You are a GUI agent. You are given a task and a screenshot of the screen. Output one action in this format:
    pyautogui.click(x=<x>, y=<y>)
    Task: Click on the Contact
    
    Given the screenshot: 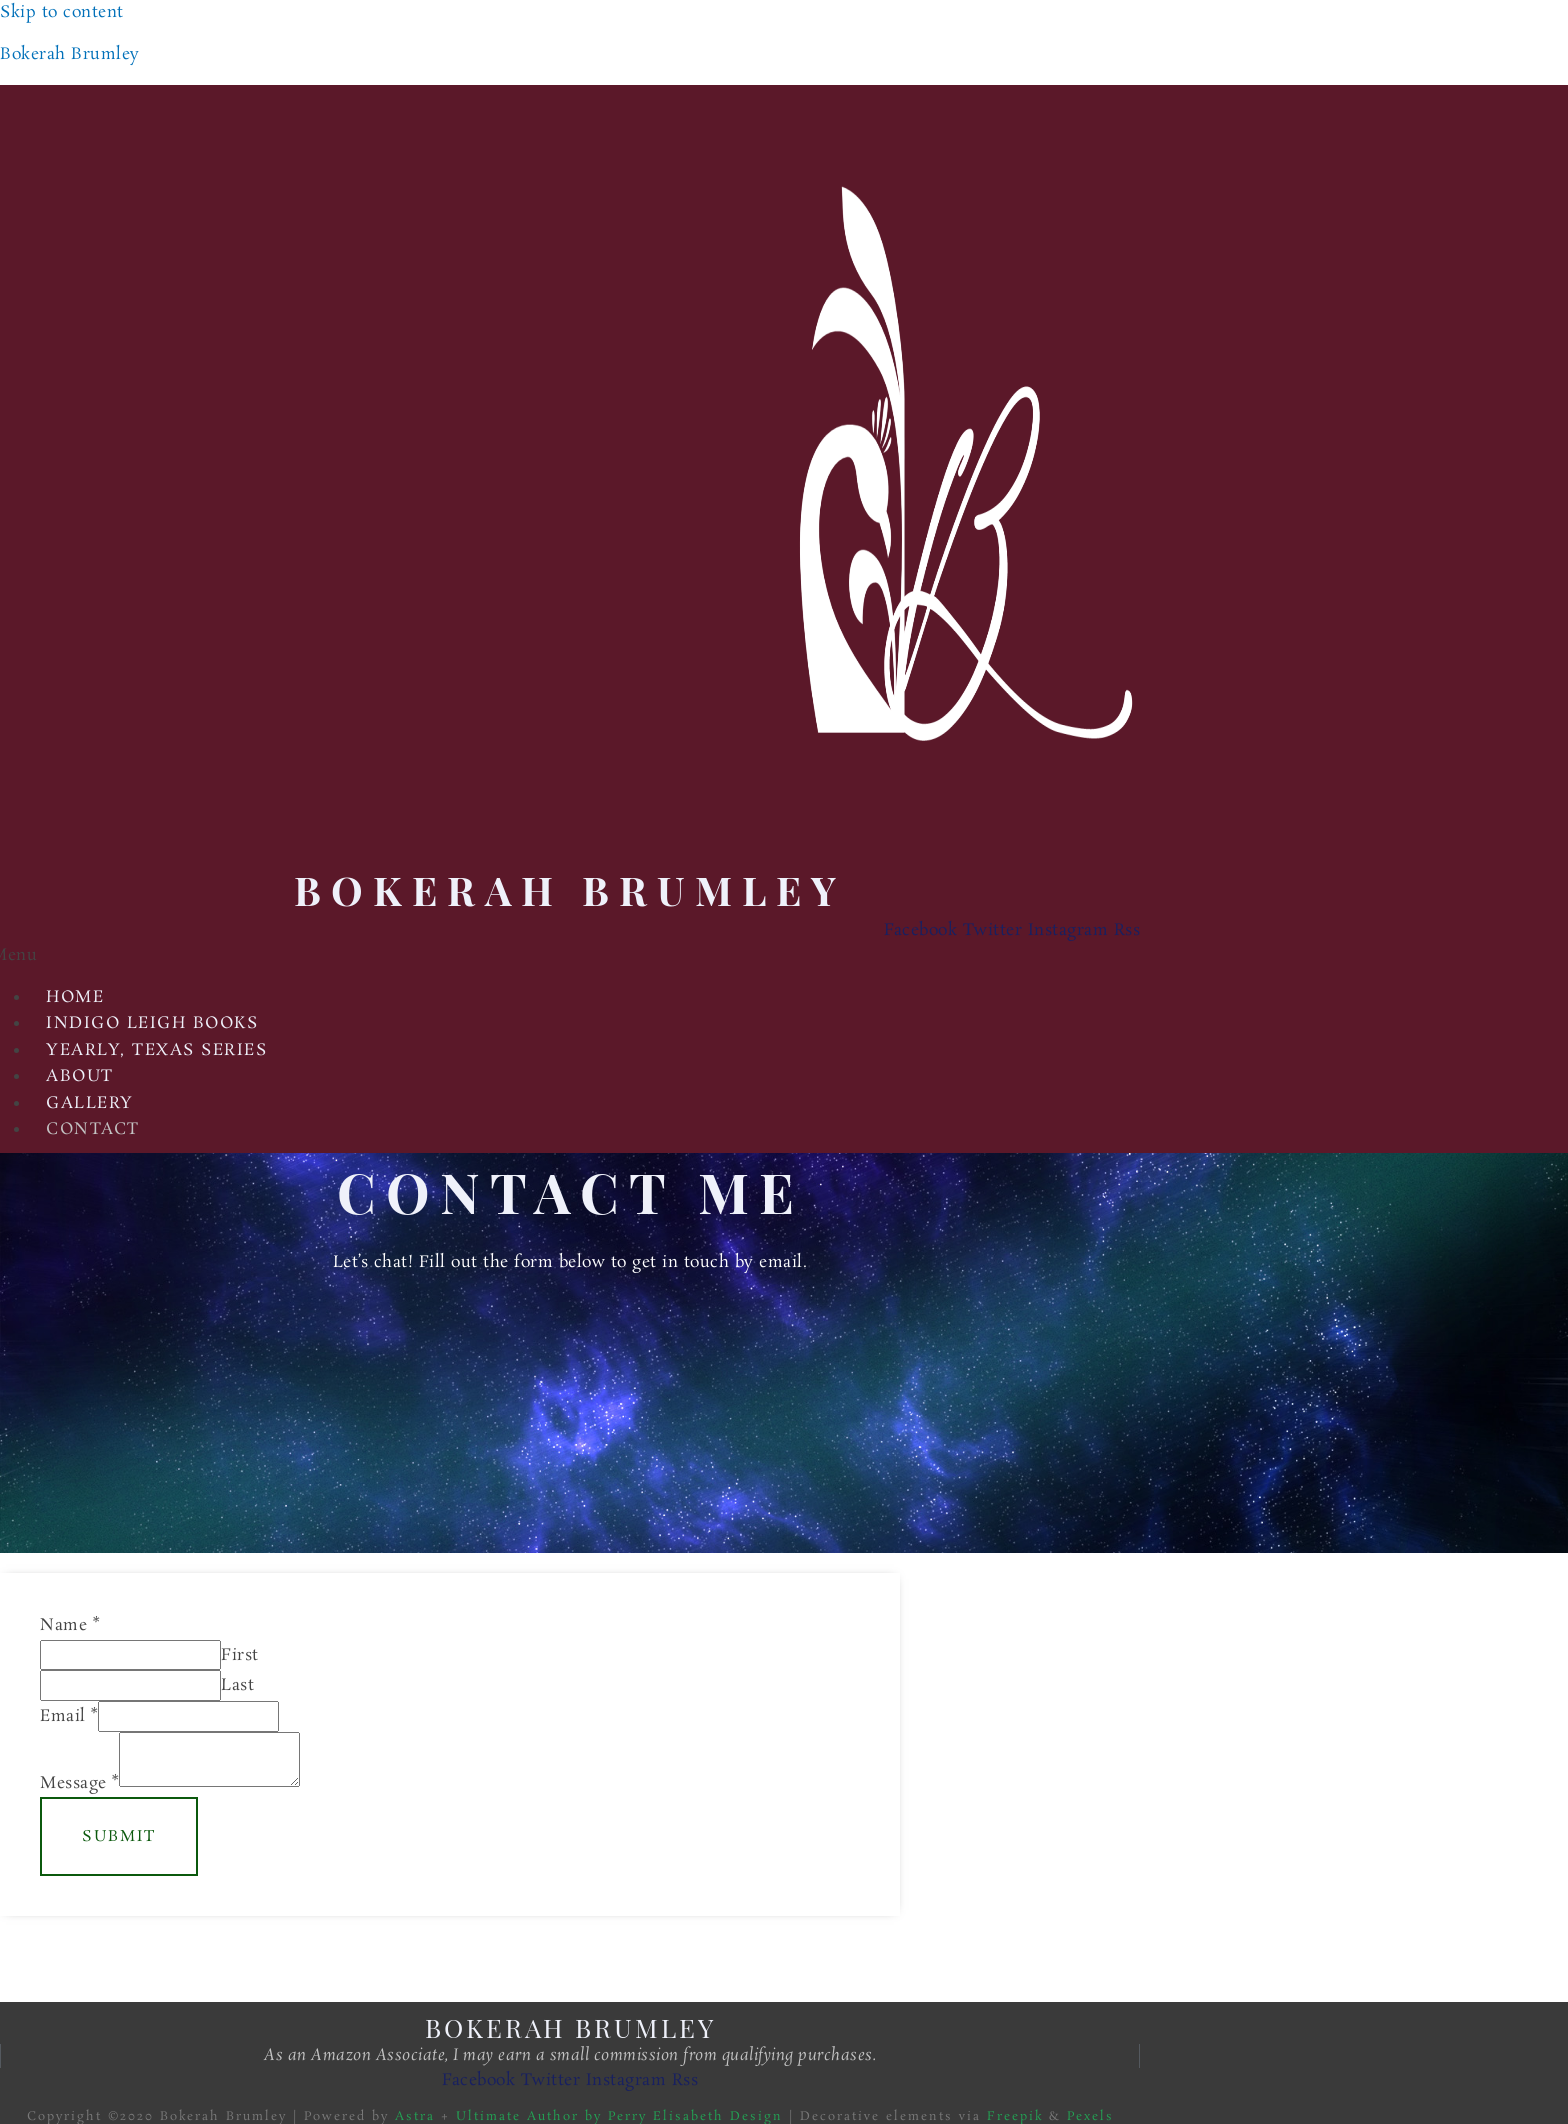 What is the action you would take?
    pyautogui.click(x=93, y=1129)
    